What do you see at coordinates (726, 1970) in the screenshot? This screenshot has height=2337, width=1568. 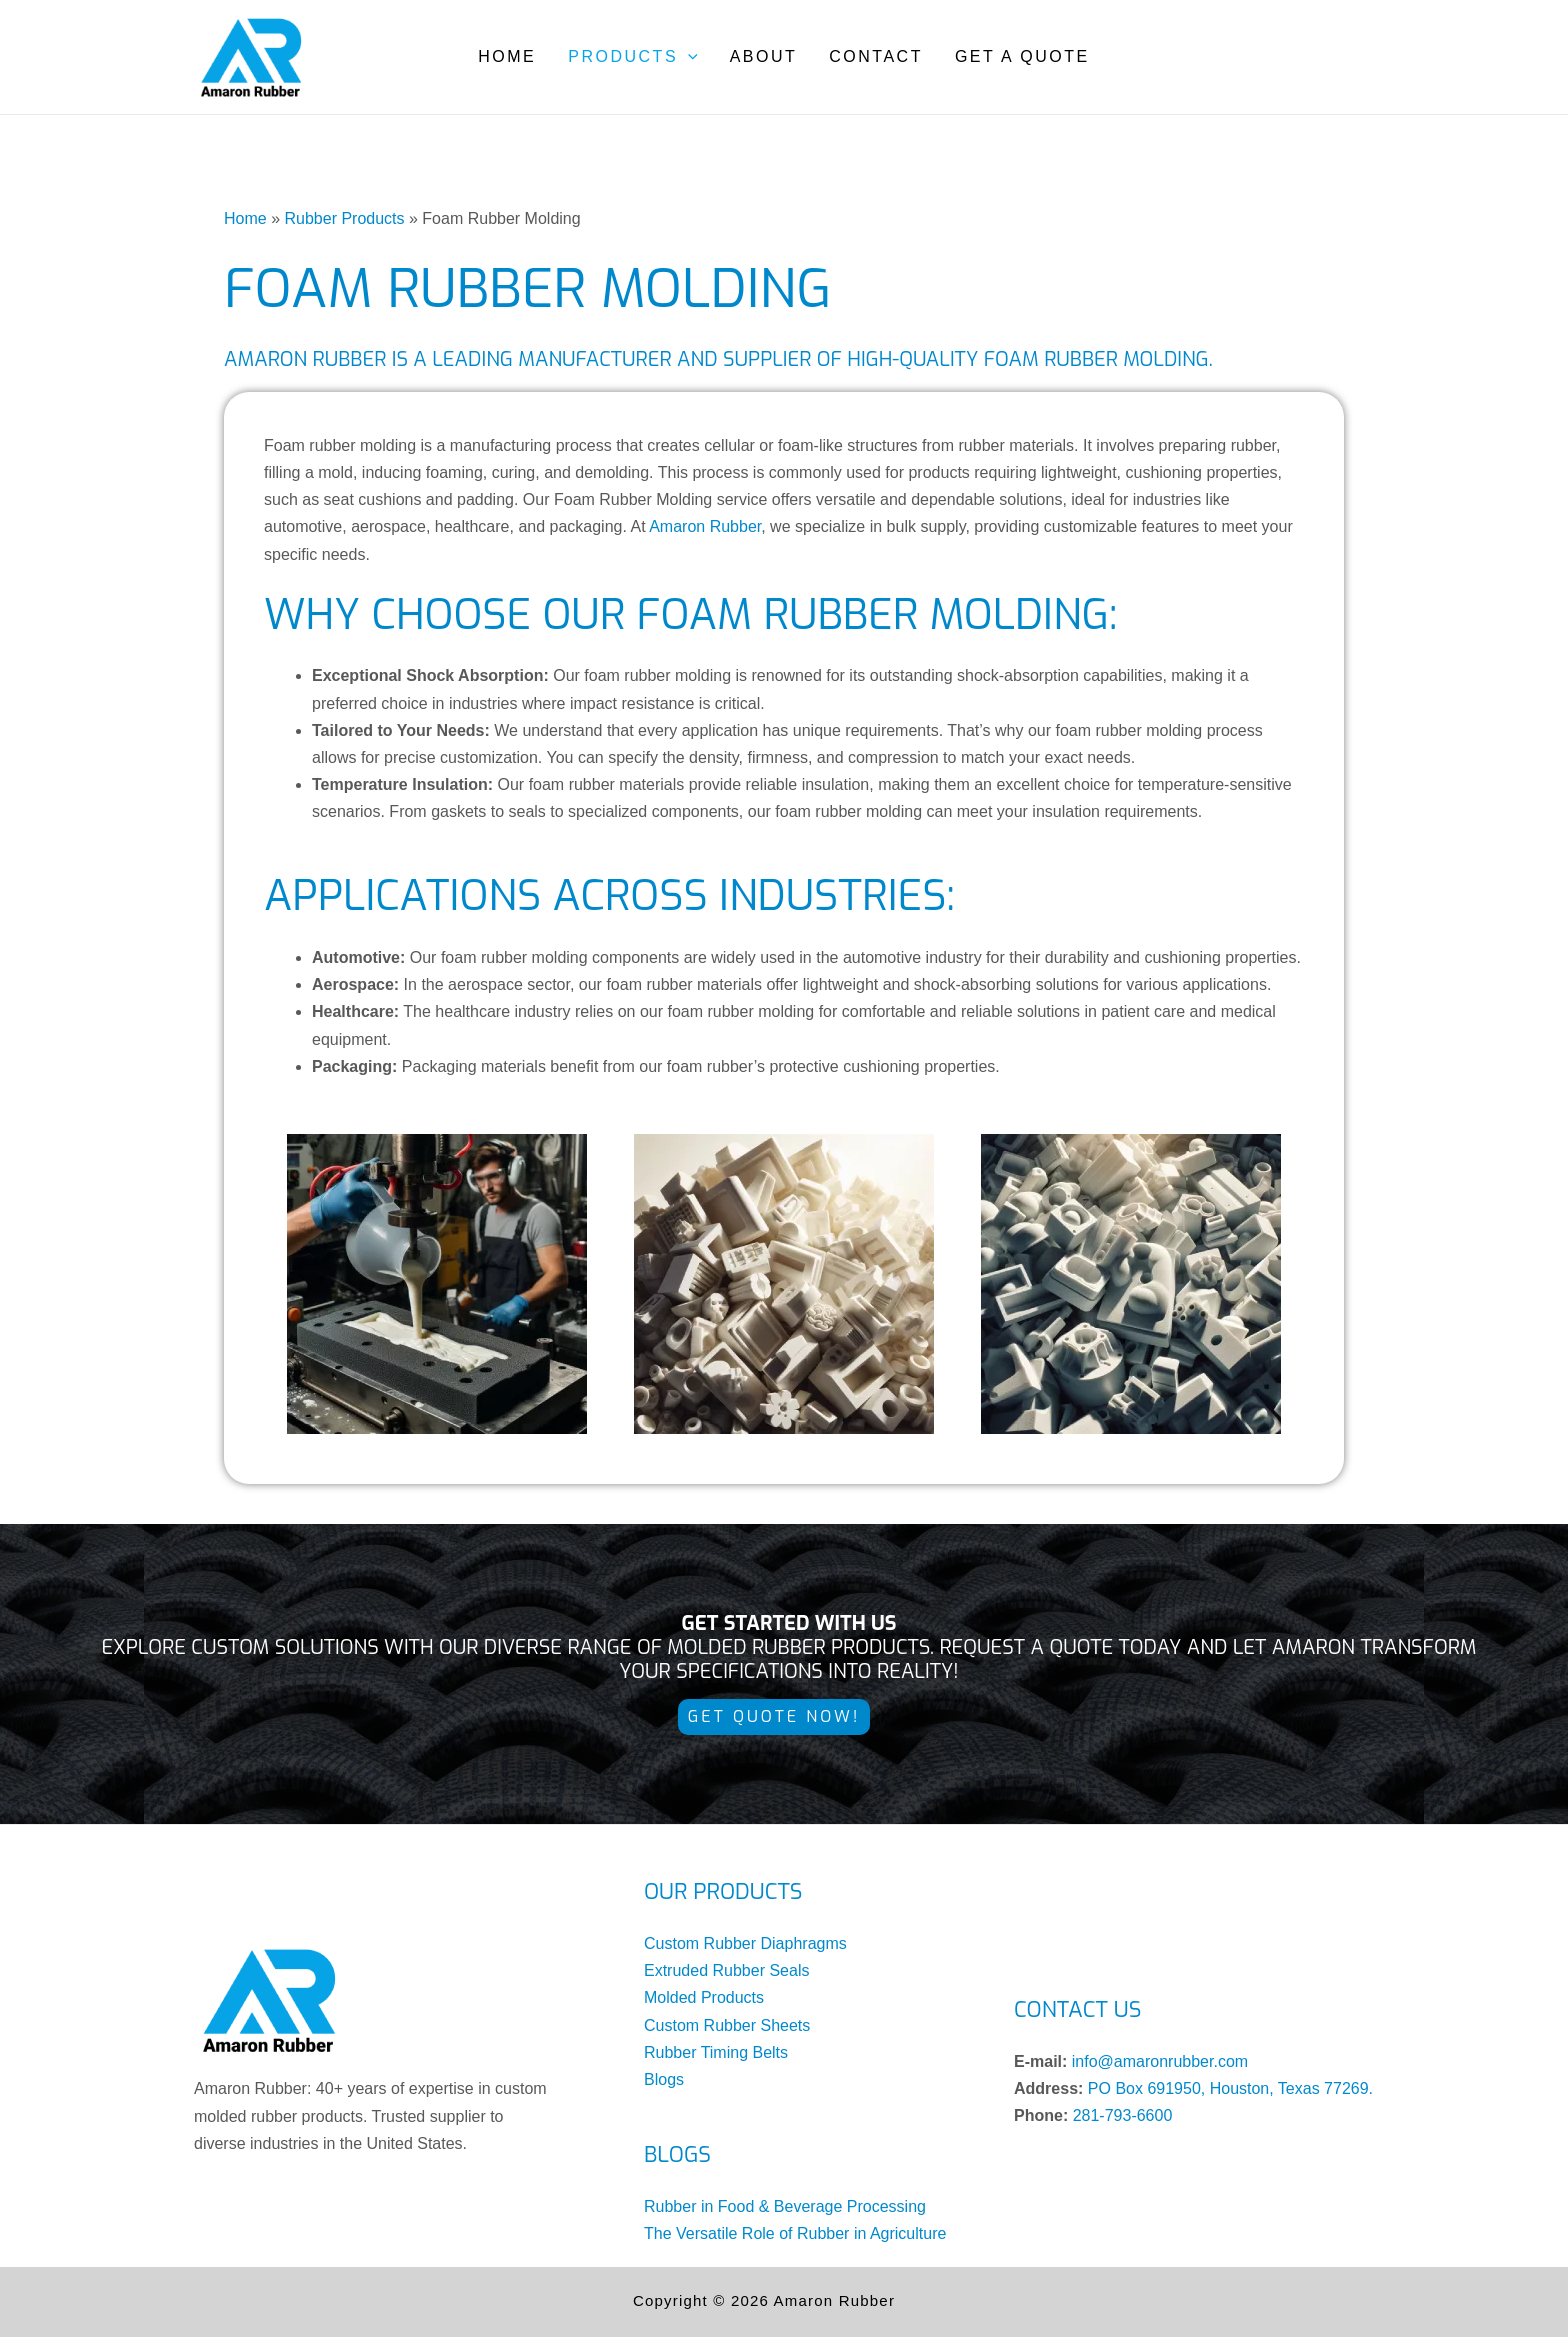 I see `Extruded Rubber Seals` at bounding box center [726, 1970].